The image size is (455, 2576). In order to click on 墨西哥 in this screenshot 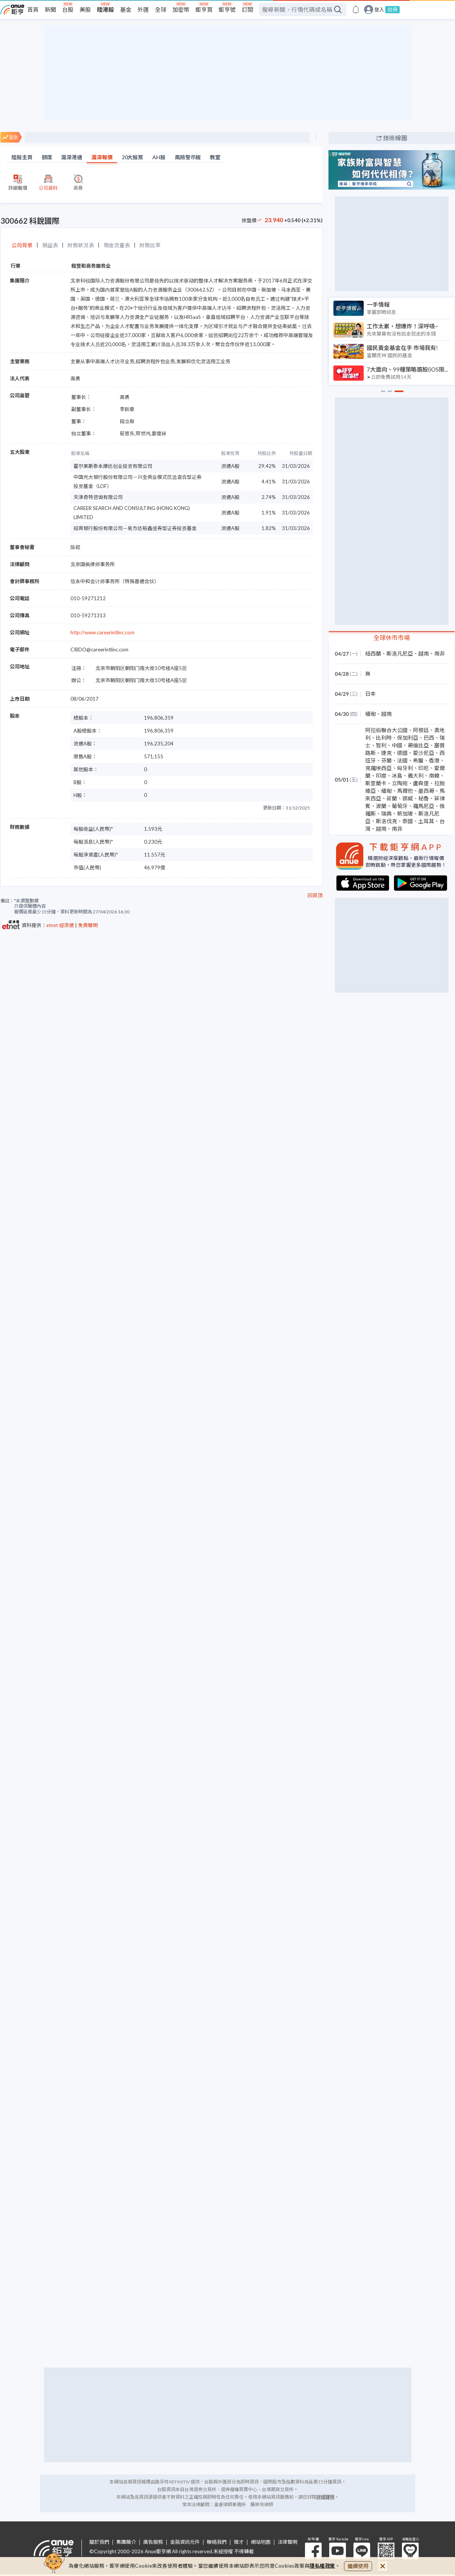, I will do `click(426, 791)`.